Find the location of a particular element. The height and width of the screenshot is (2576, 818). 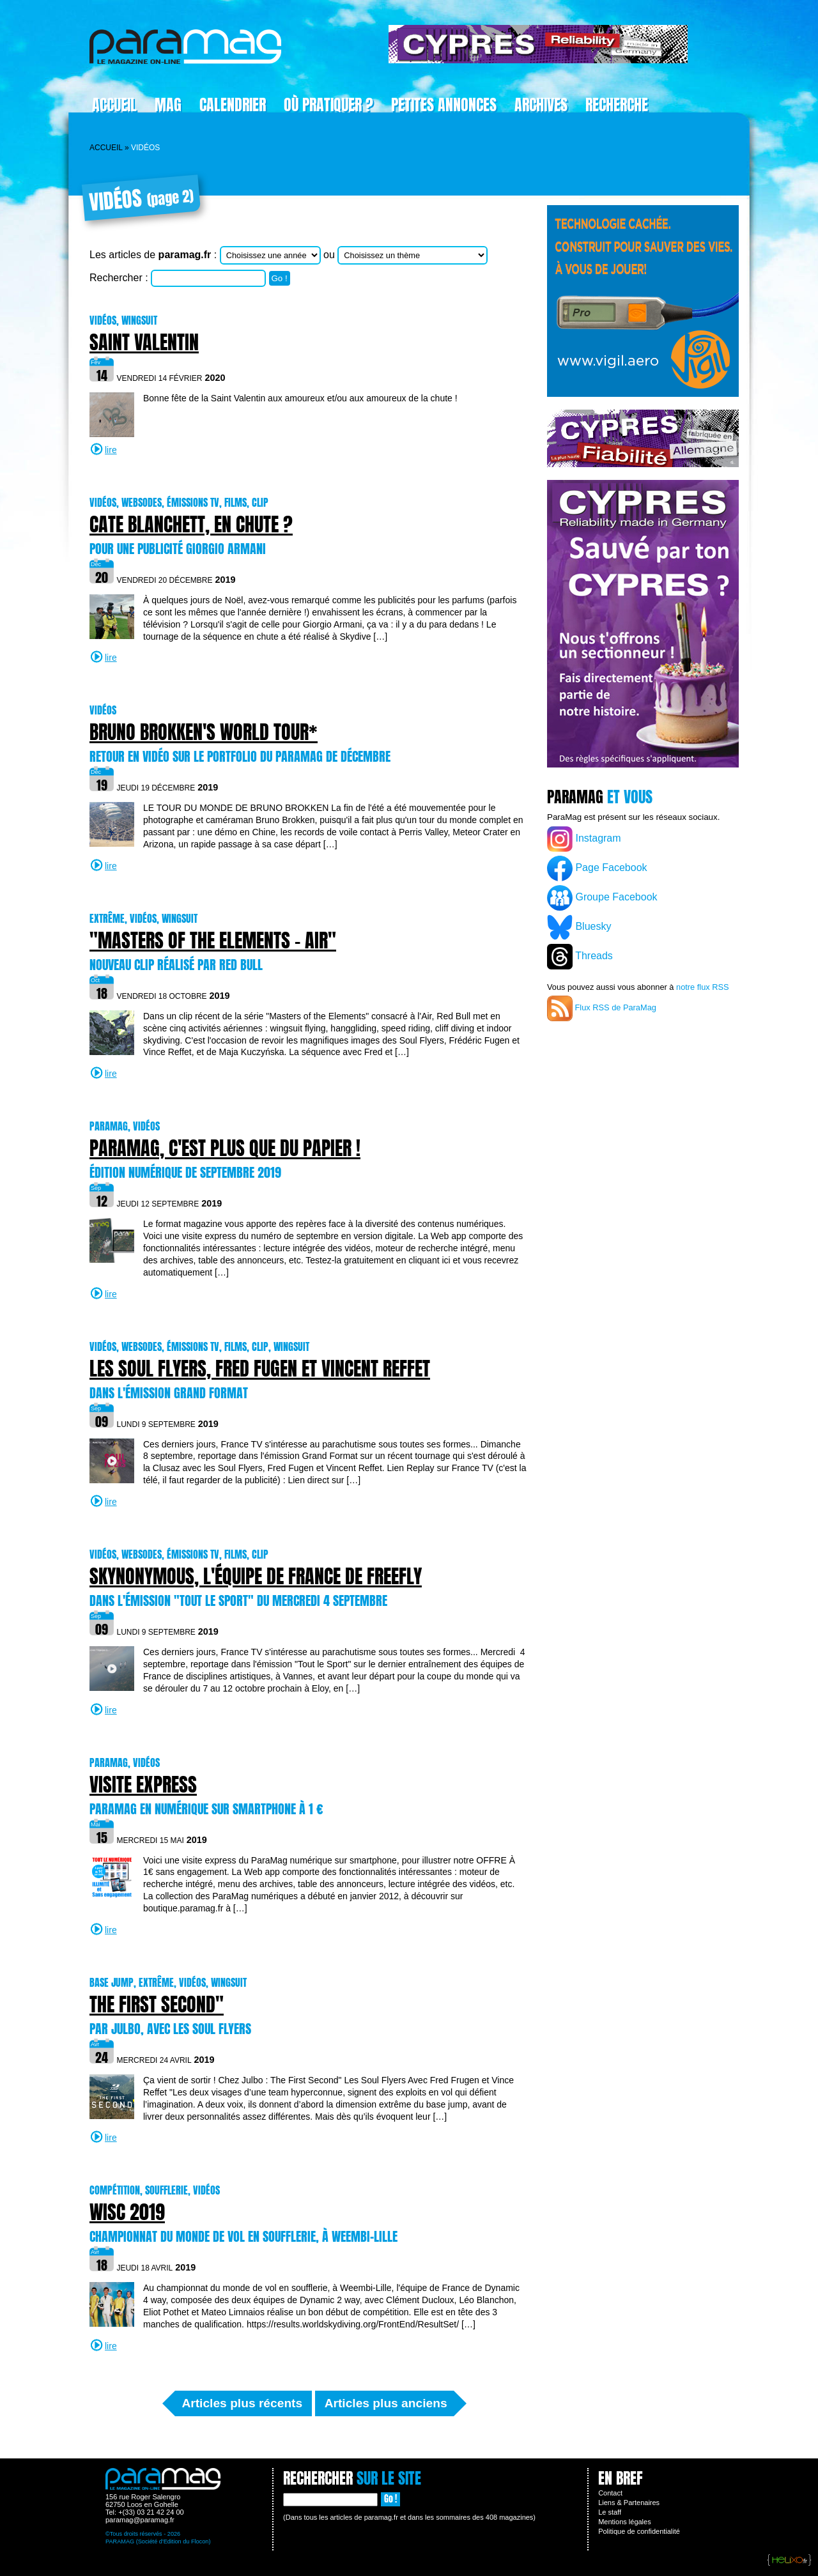

Cate Blanchett, en chute ? is located at coordinates (191, 524).